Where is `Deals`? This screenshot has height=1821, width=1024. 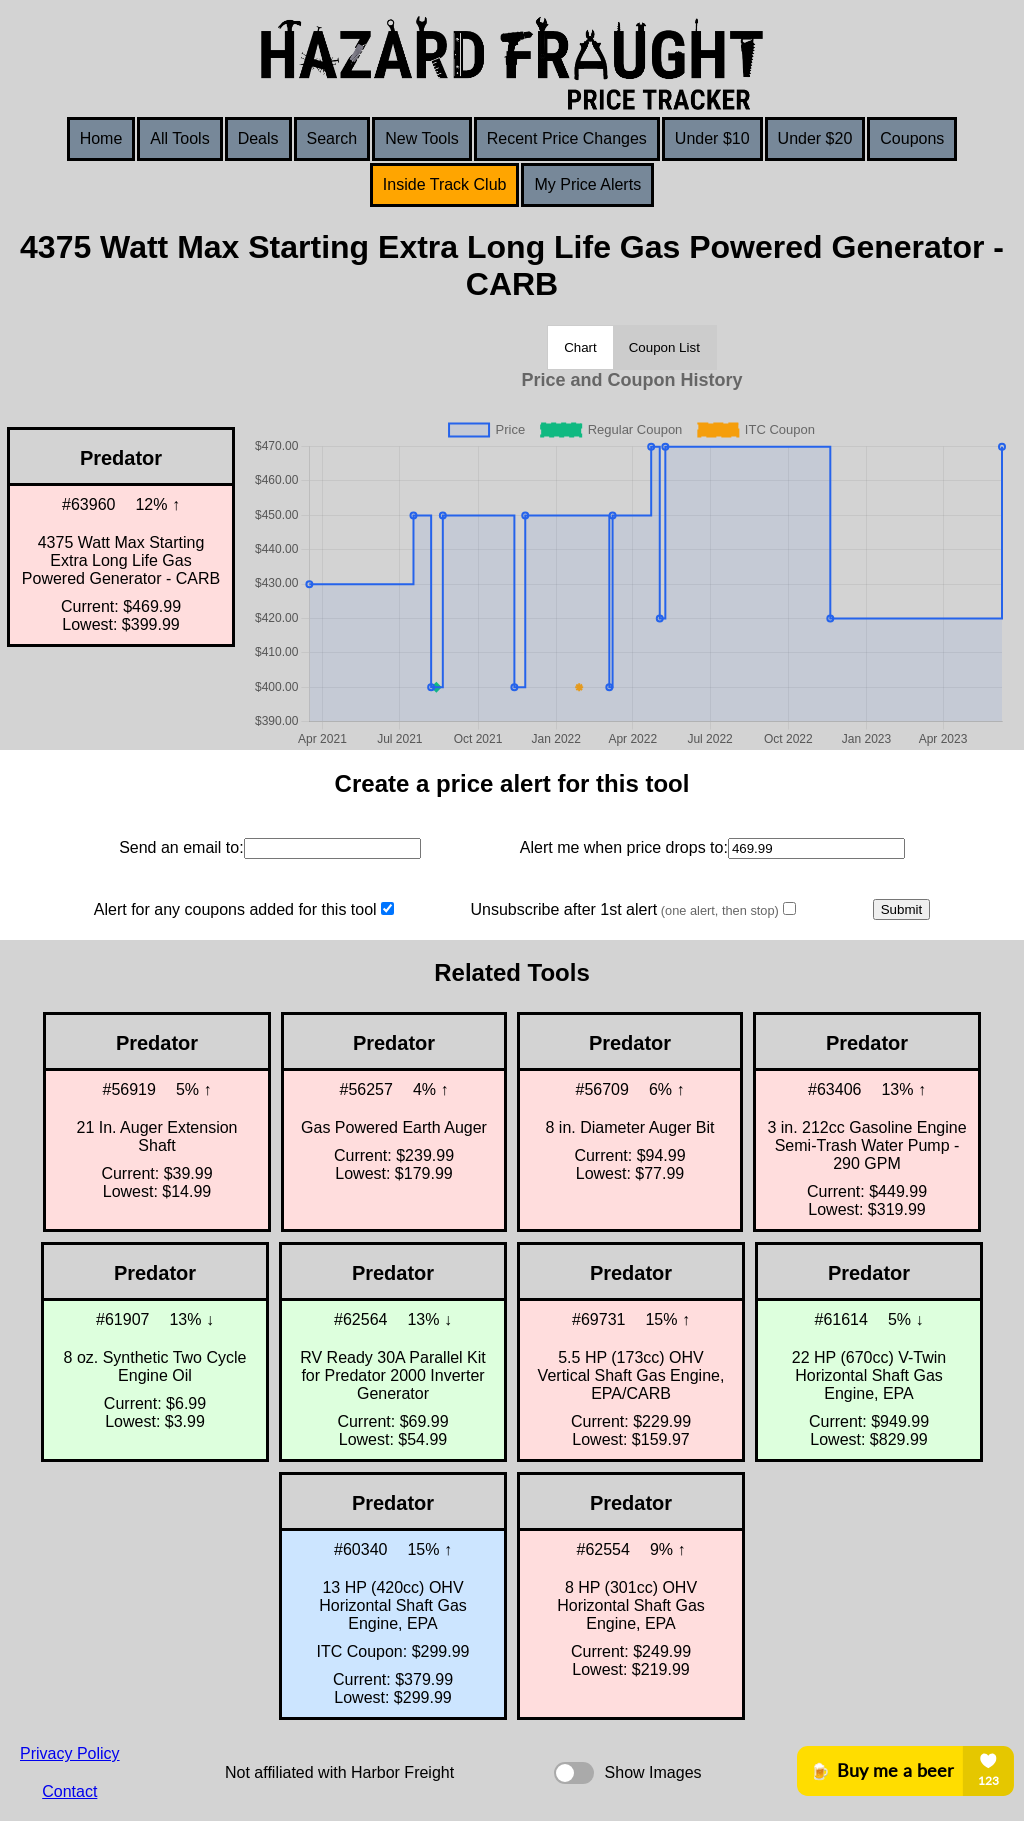 Deals is located at coordinates (258, 138).